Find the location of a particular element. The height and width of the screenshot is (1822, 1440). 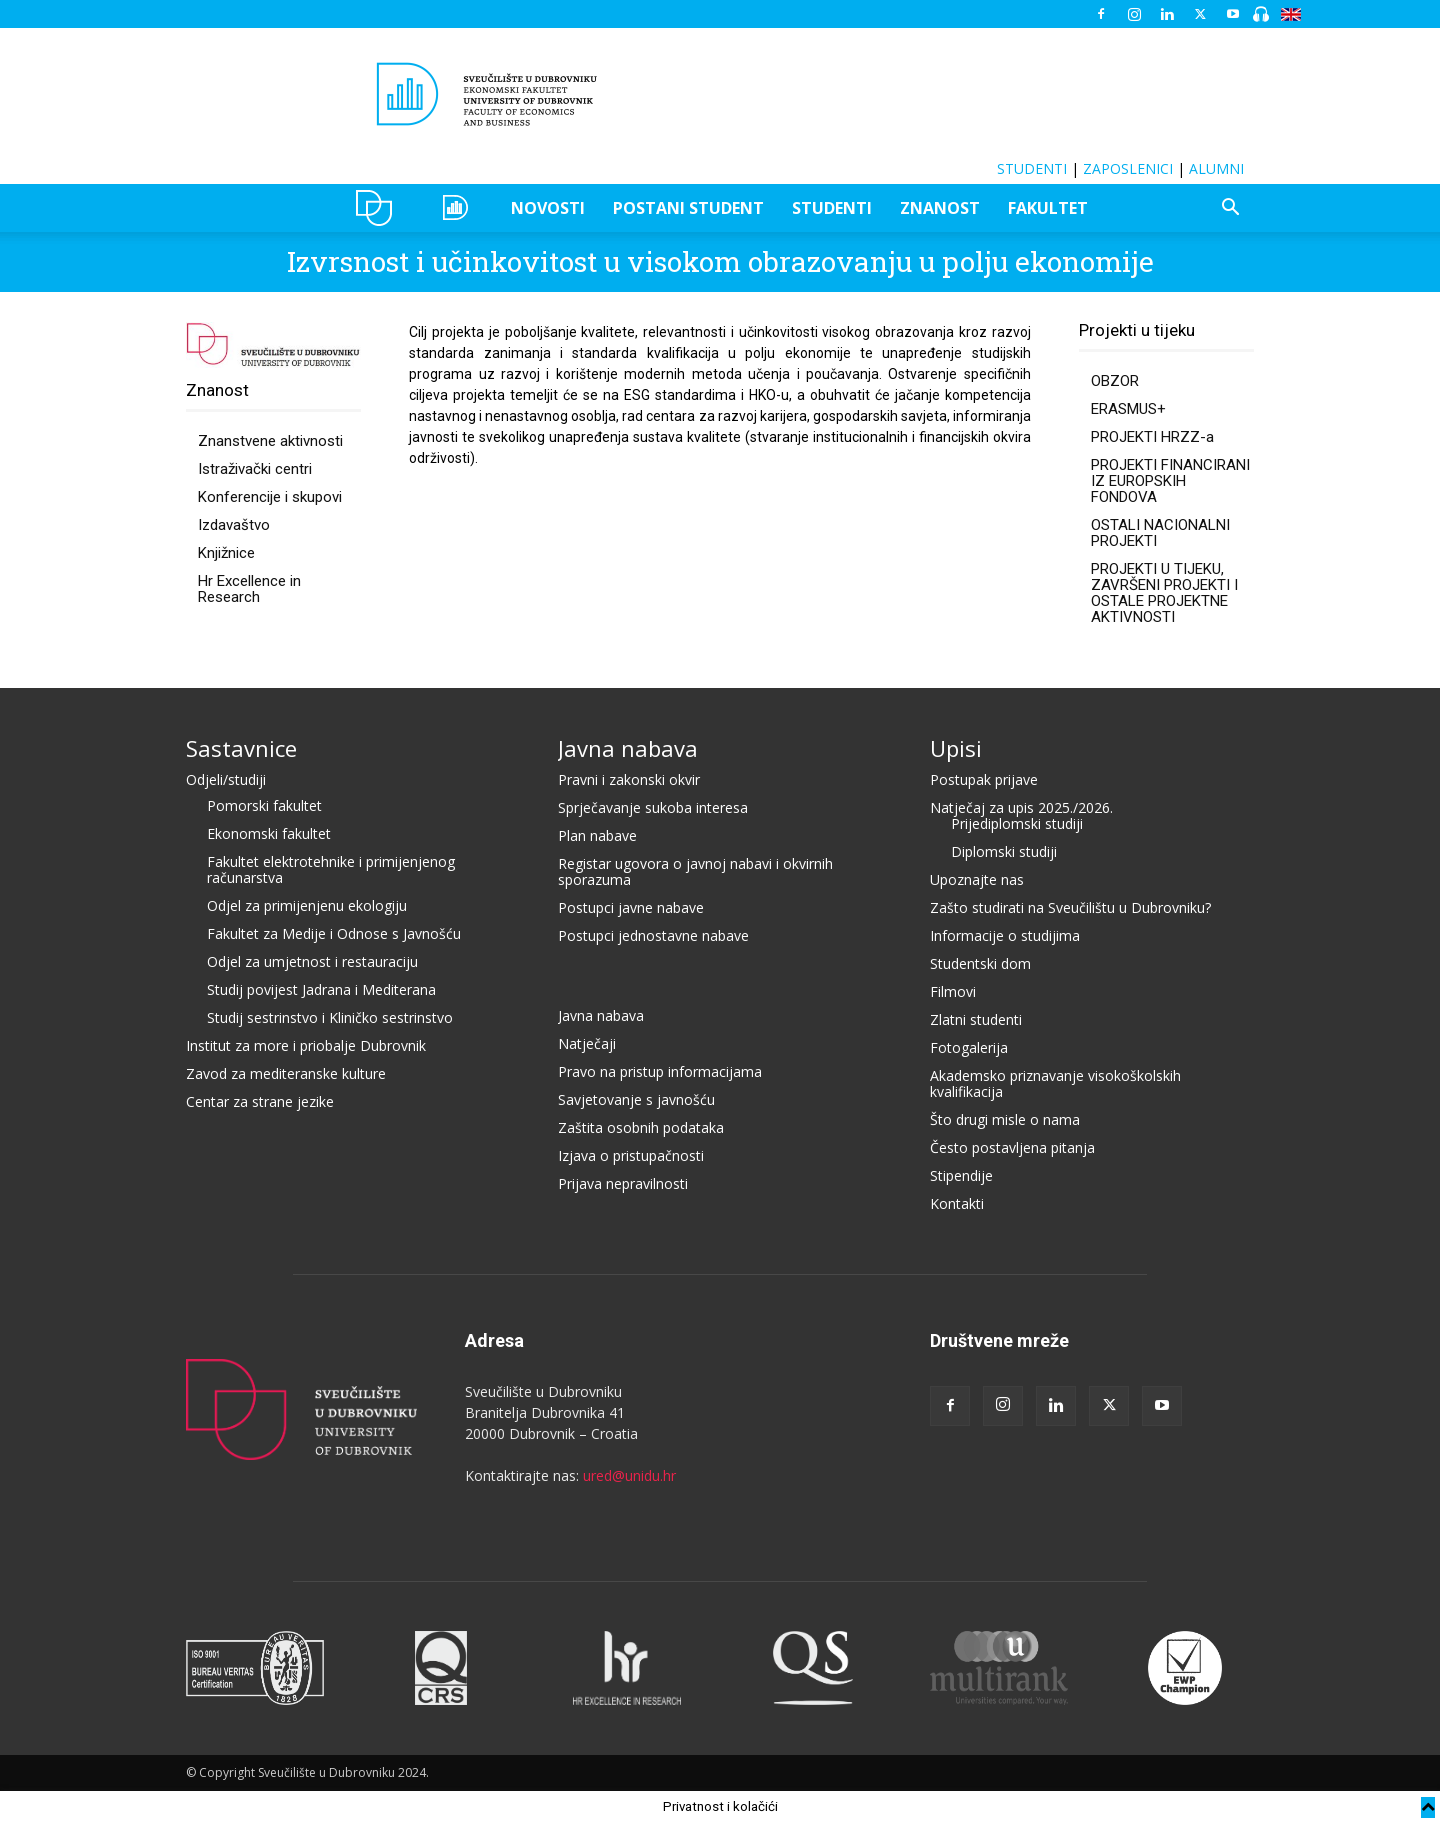

POSTANI STUDENT is located at coordinates (688, 208).